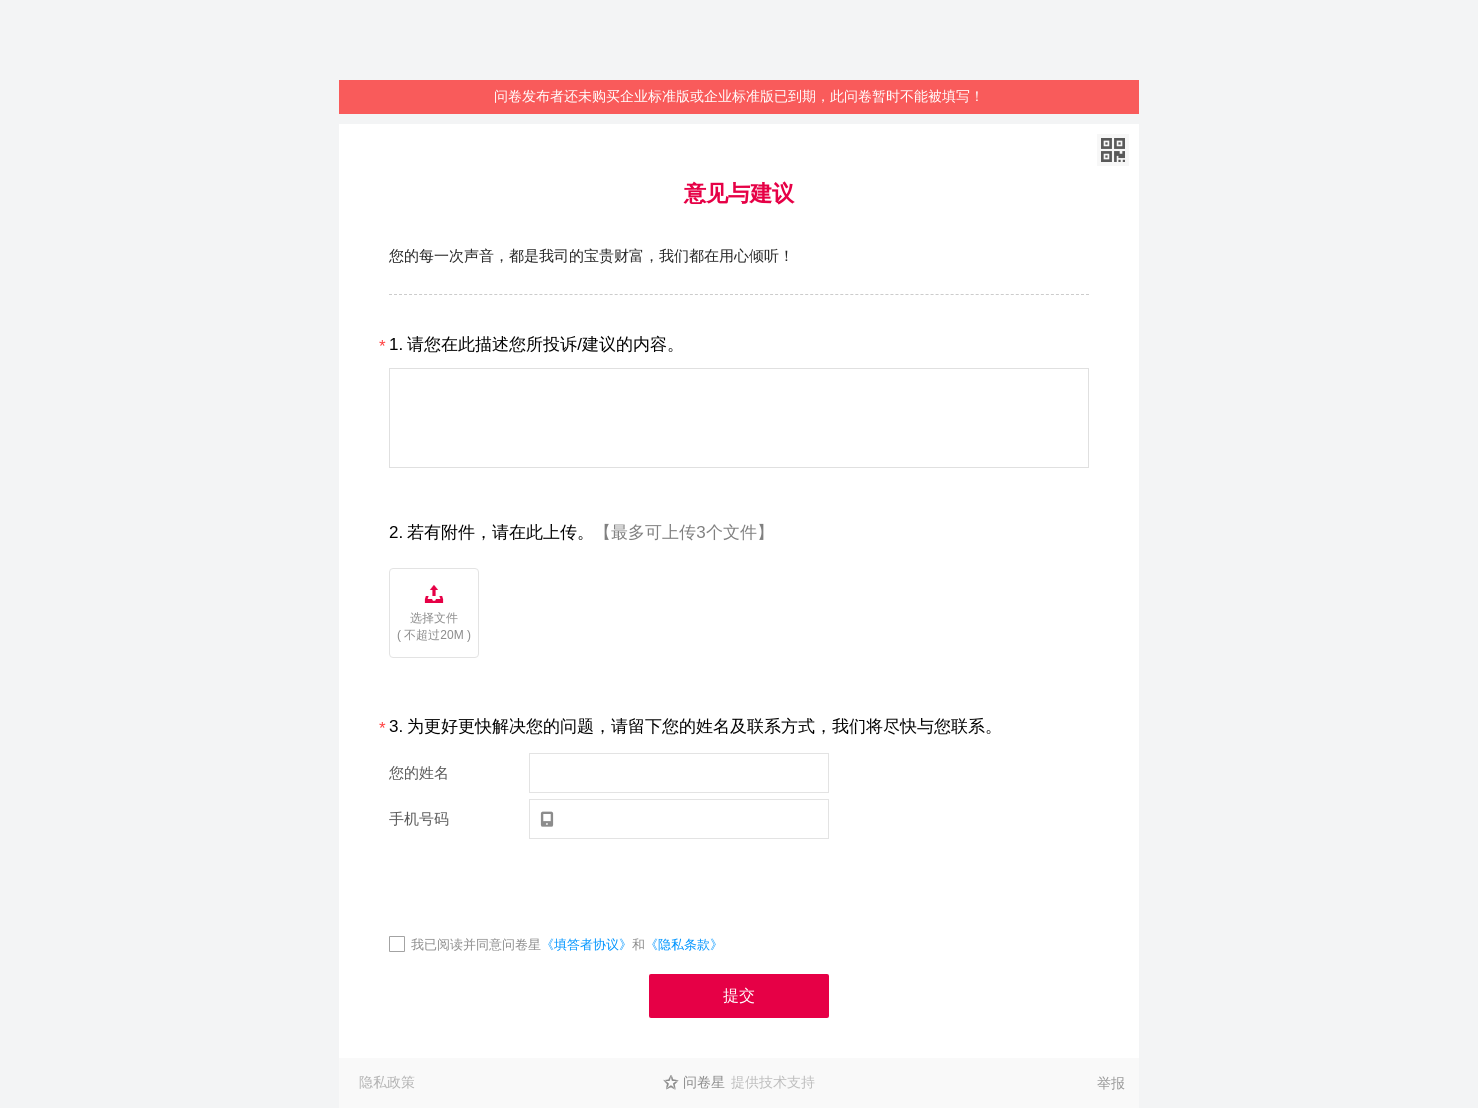 The image size is (1478, 1108). What do you see at coordinates (704, 1082) in the screenshot?
I see `问卷星` at bounding box center [704, 1082].